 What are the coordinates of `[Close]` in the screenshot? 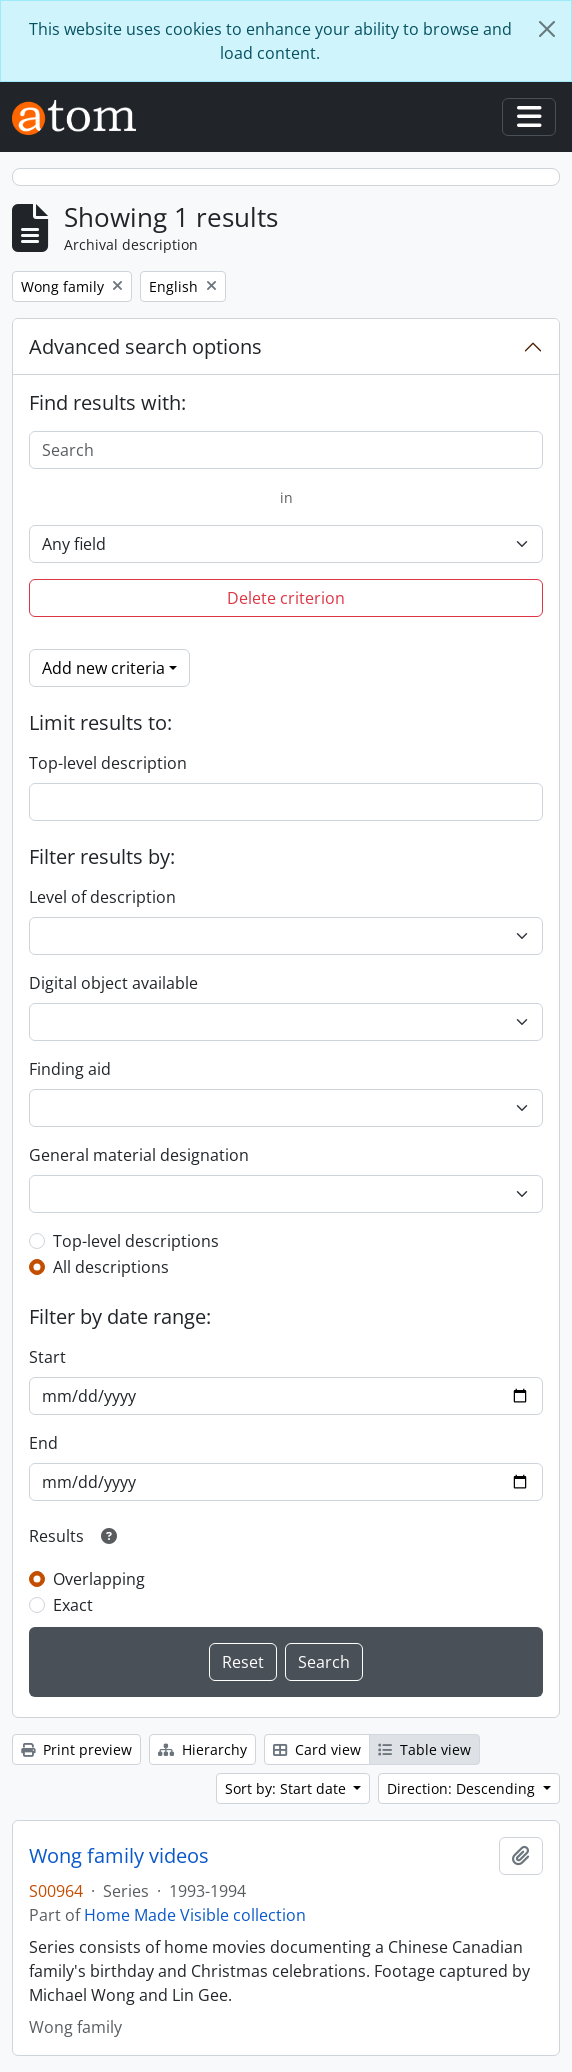 It's located at (547, 29).